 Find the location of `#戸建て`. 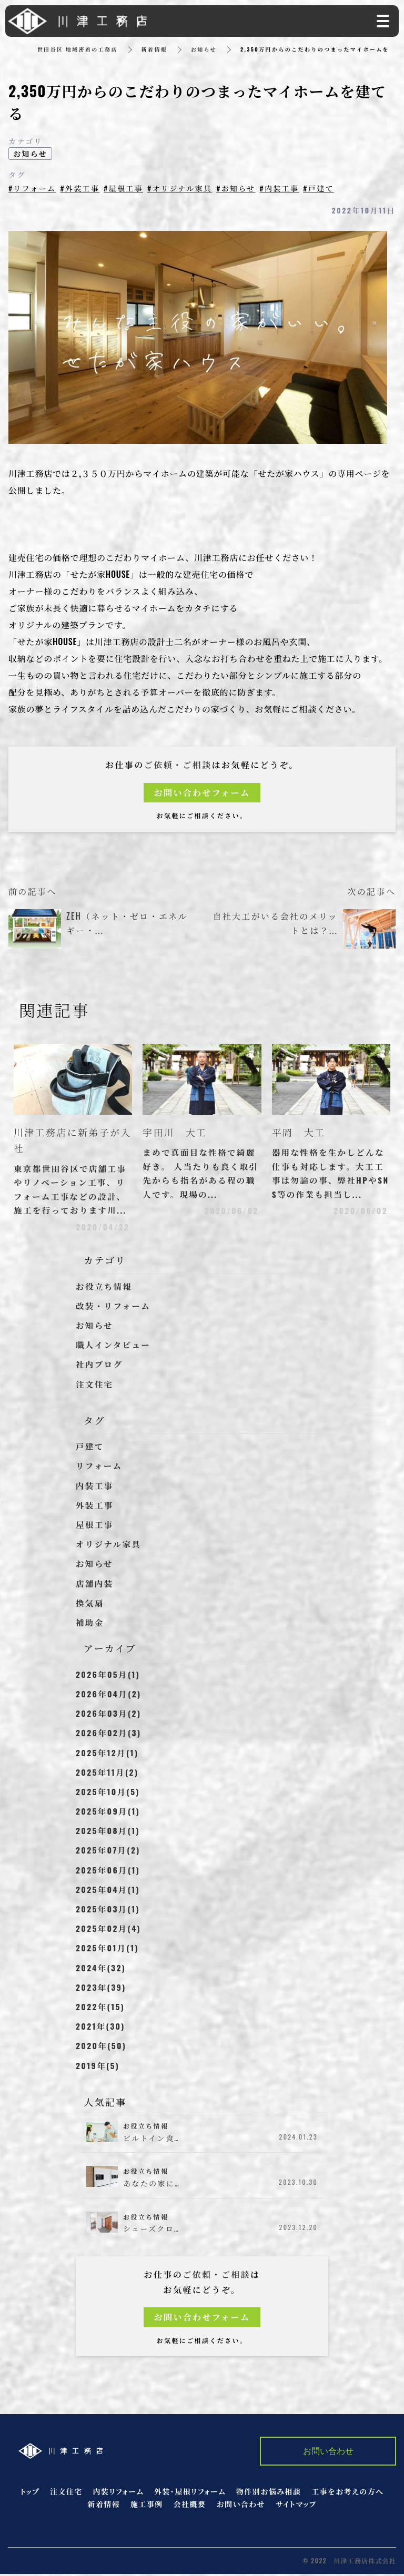

#戸建て is located at coordinates (320, 188).